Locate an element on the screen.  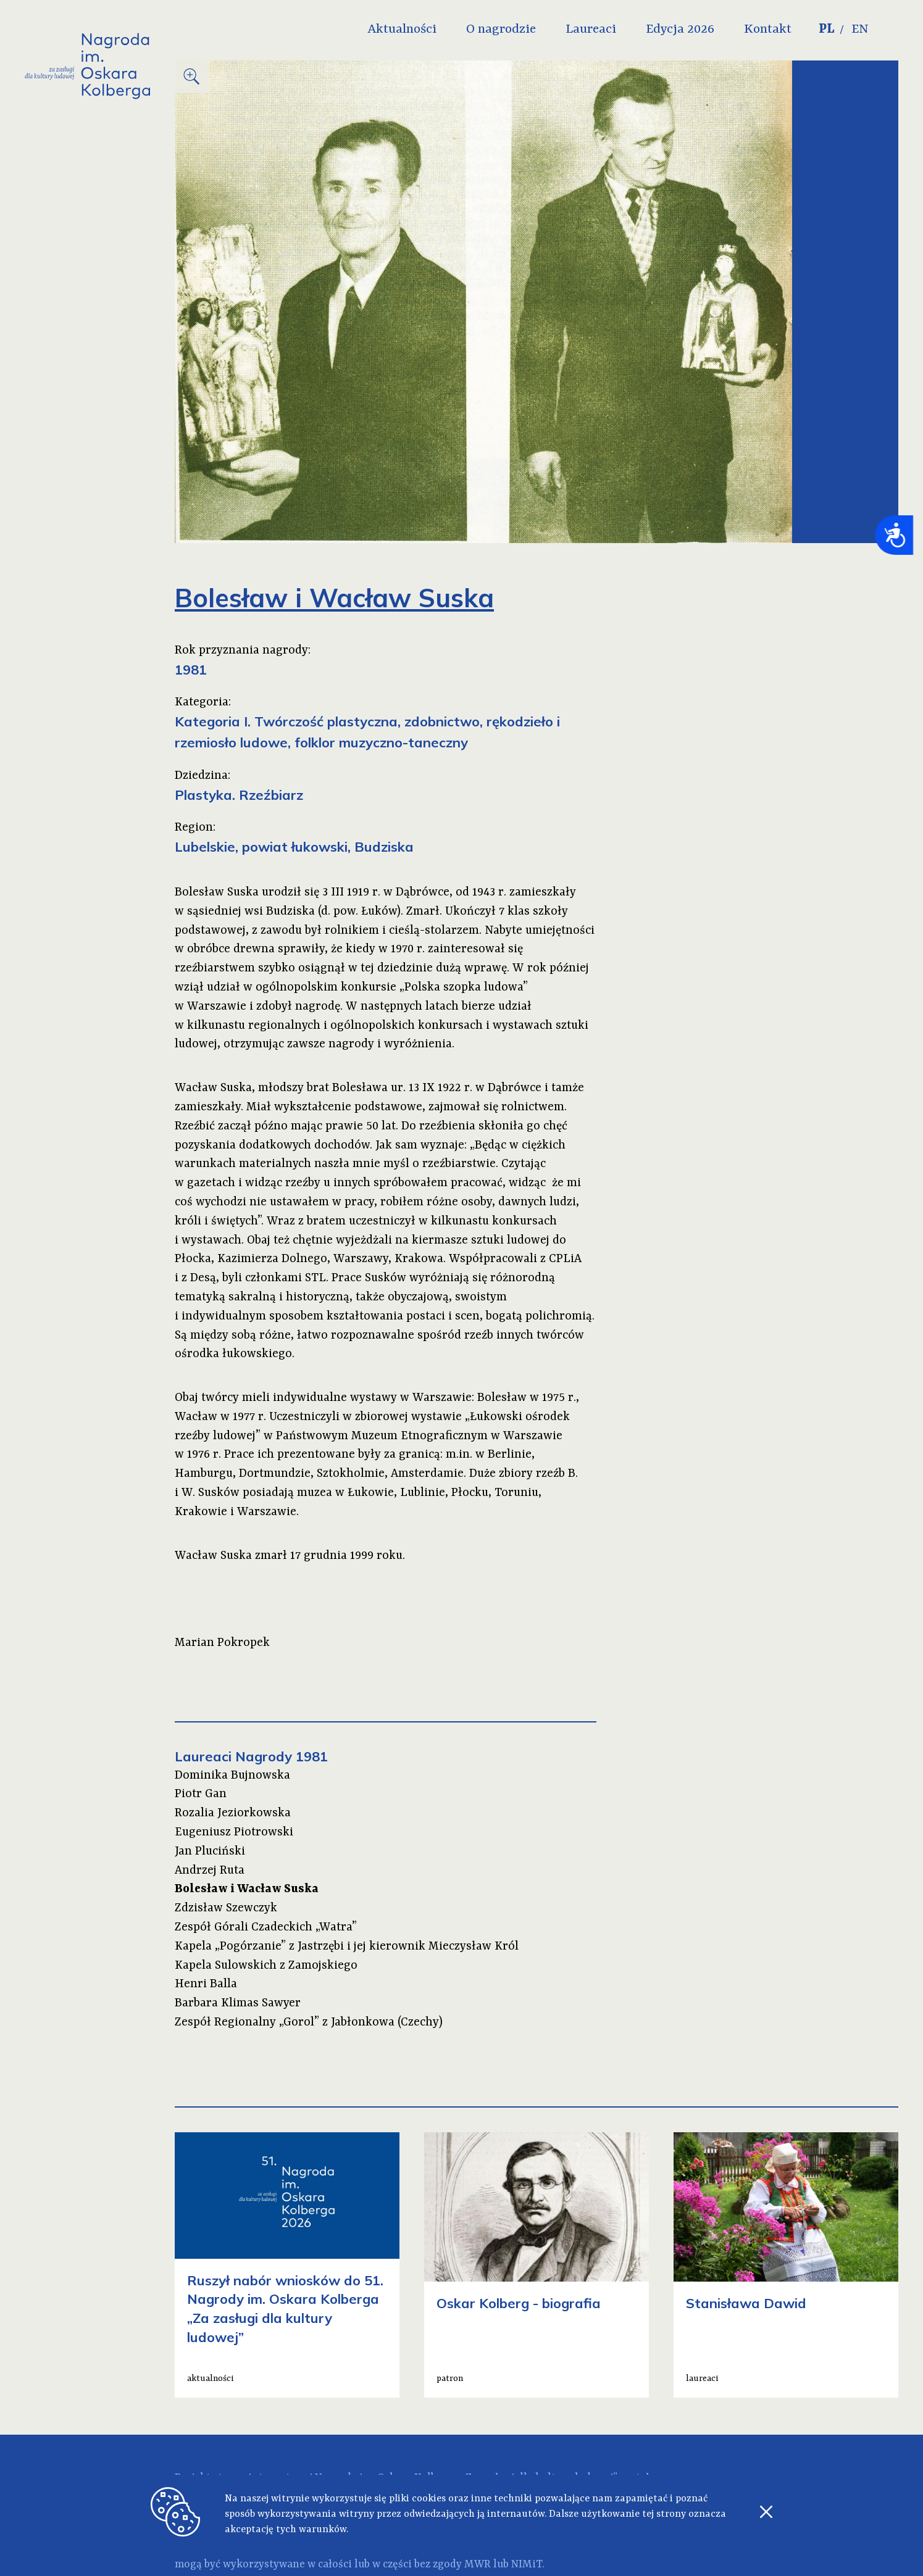
Zespół Górali Czadeckich „Watra” is located at coordinates (266, 1927).